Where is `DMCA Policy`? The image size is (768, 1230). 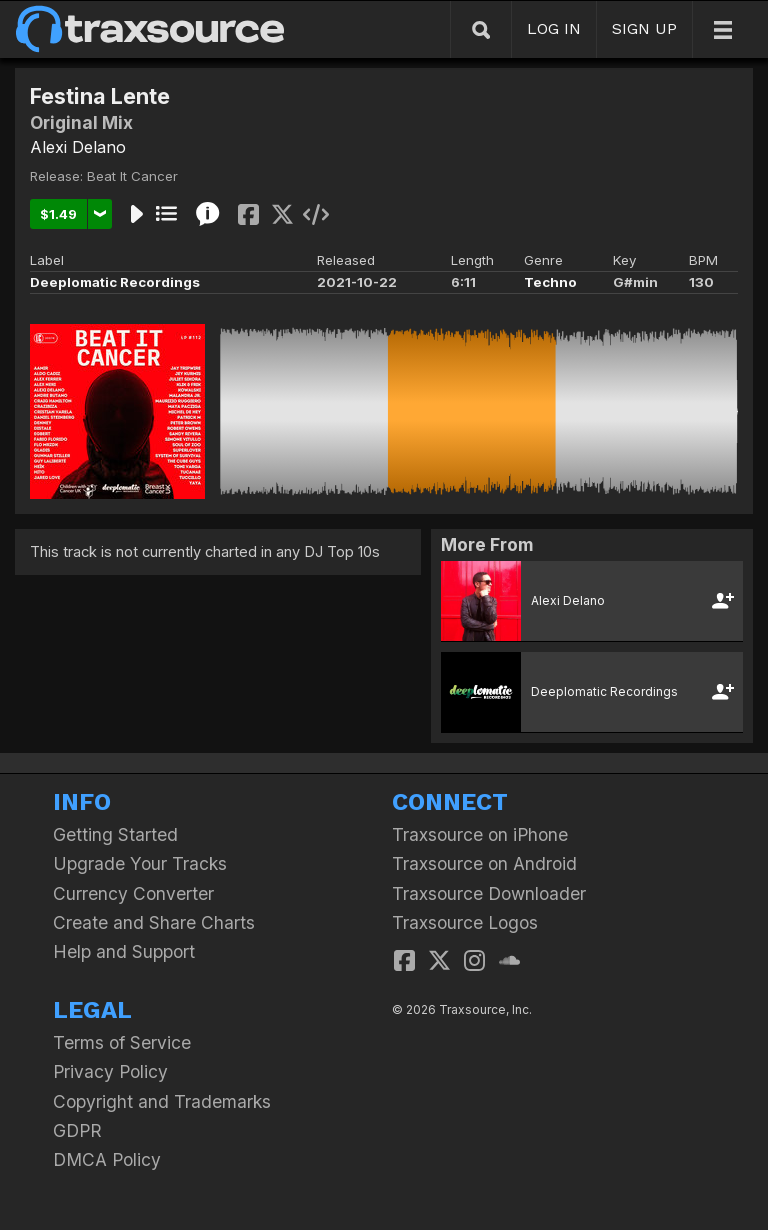 DMCA Policy is located at coordinates (107, 1159).